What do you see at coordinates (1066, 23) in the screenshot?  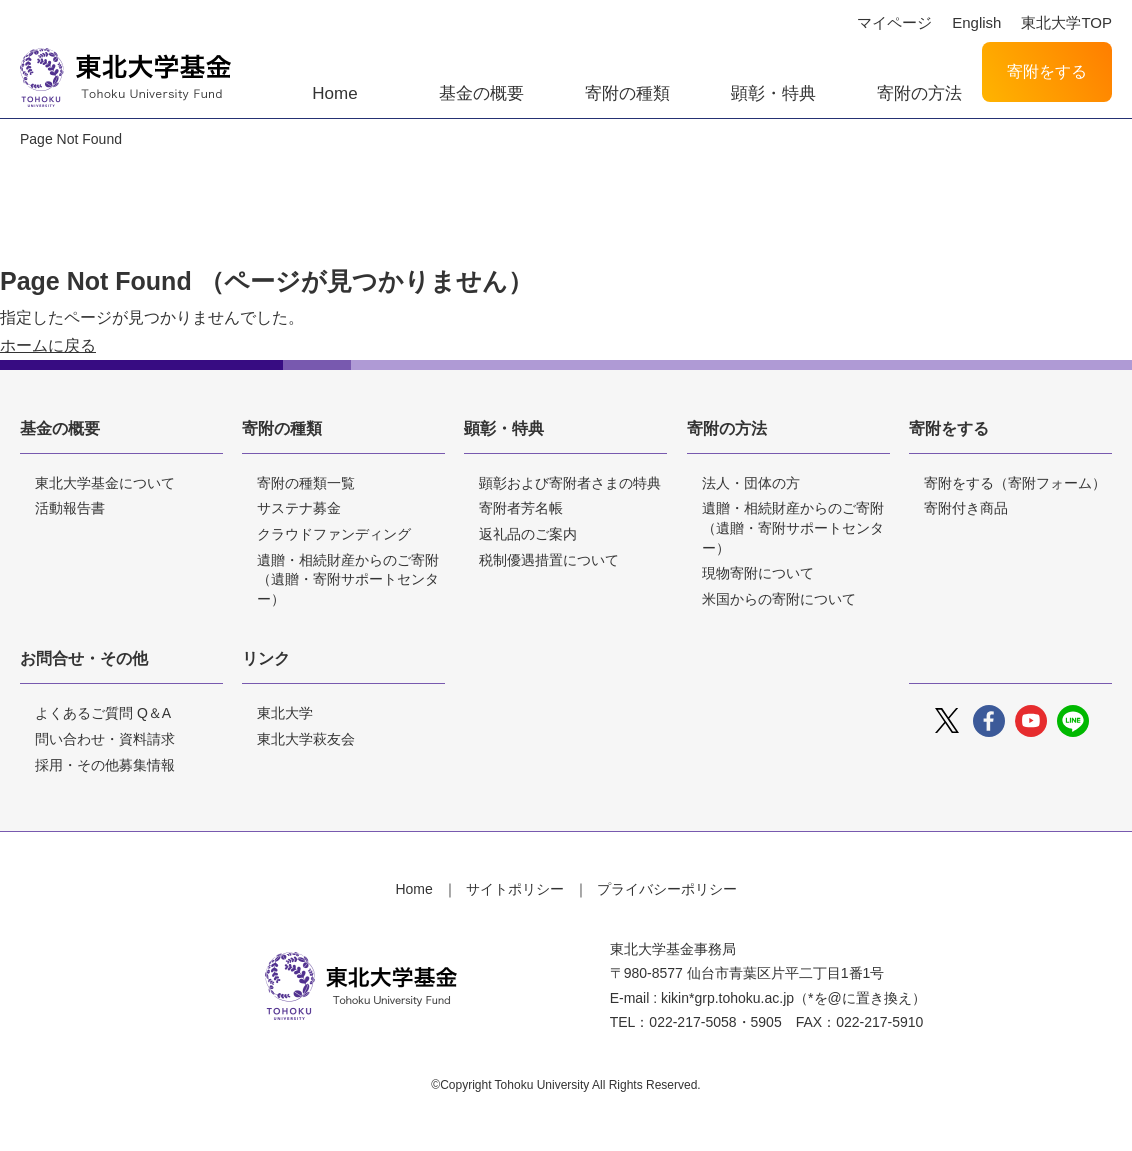 I see `東北大学TOP` at bounding box center [1066, 23].